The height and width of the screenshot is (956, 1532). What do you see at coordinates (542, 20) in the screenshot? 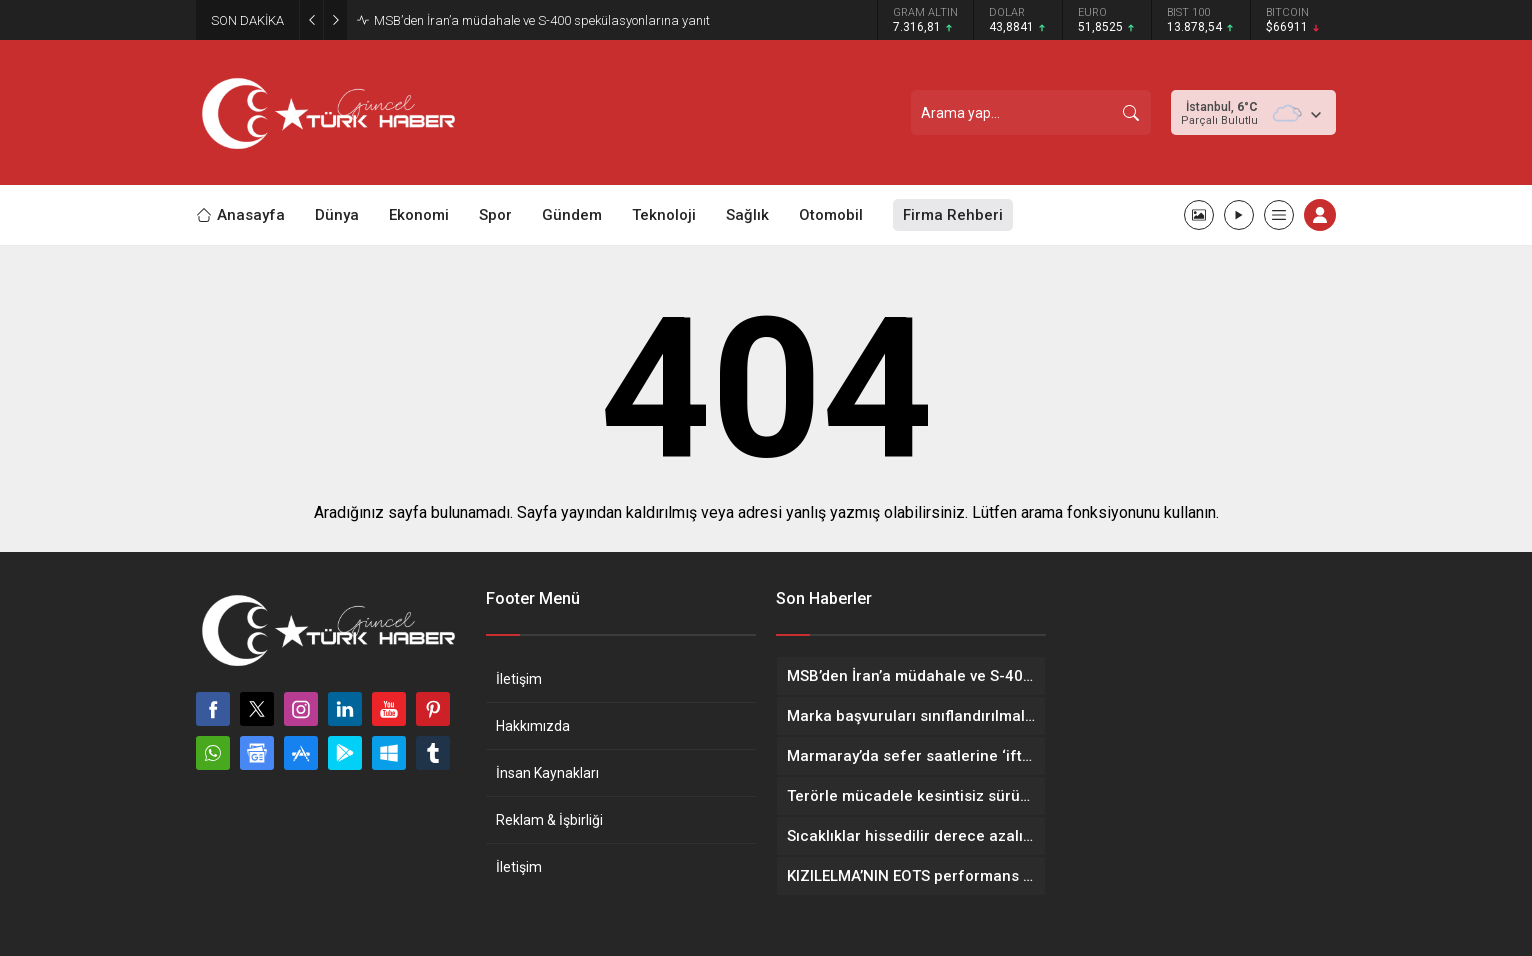
I see `MSB’den İran’a müdahale ve S-400 spekülasyonlarına yanıt` at bounding box center [542, 20].